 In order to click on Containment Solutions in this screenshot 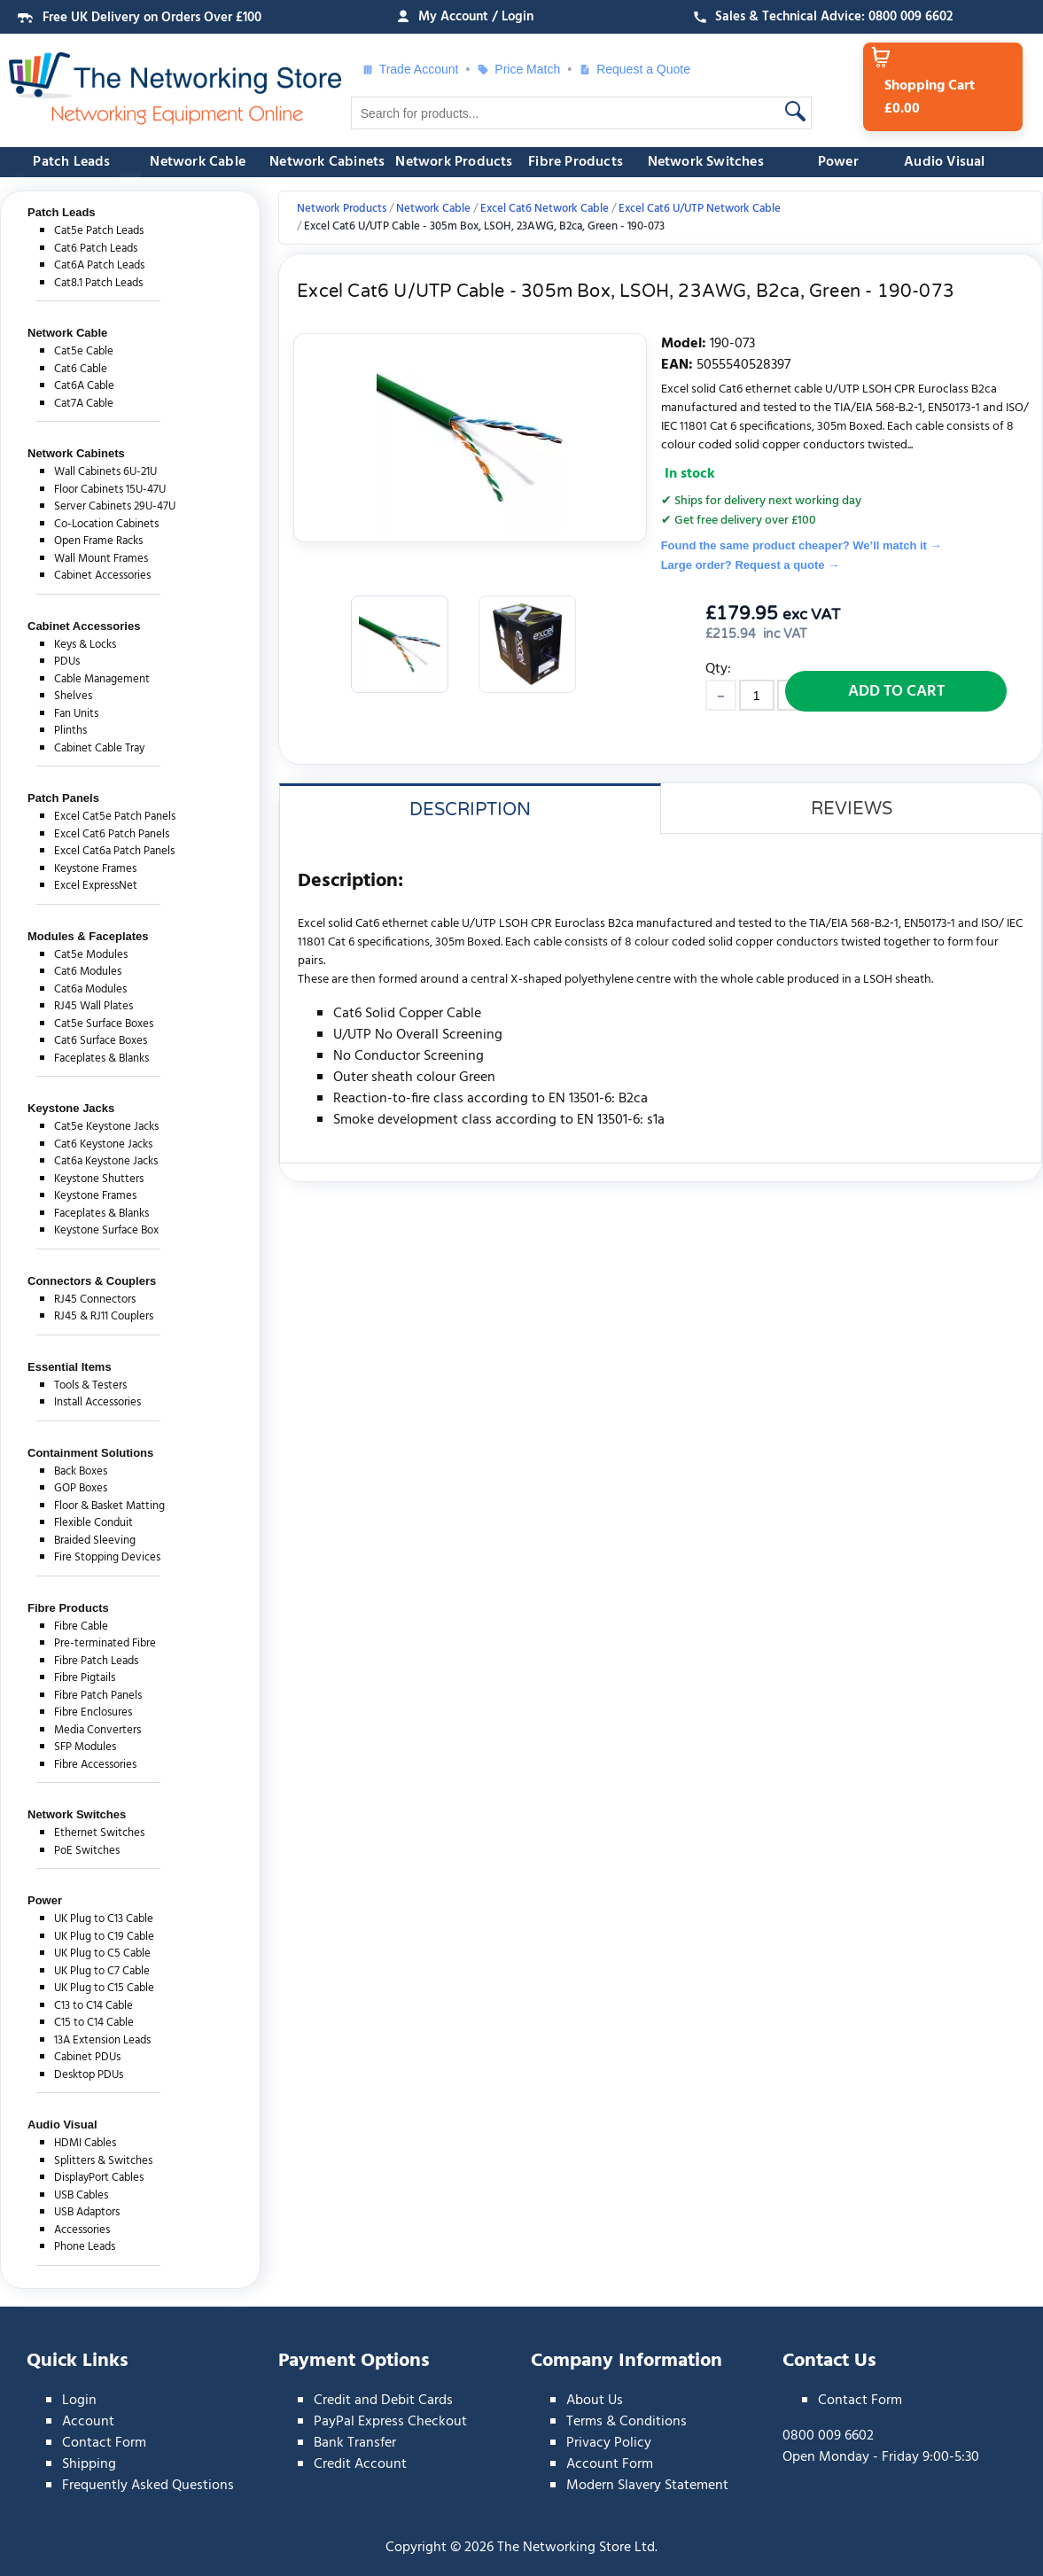, I will do `click(90, 1452)`.